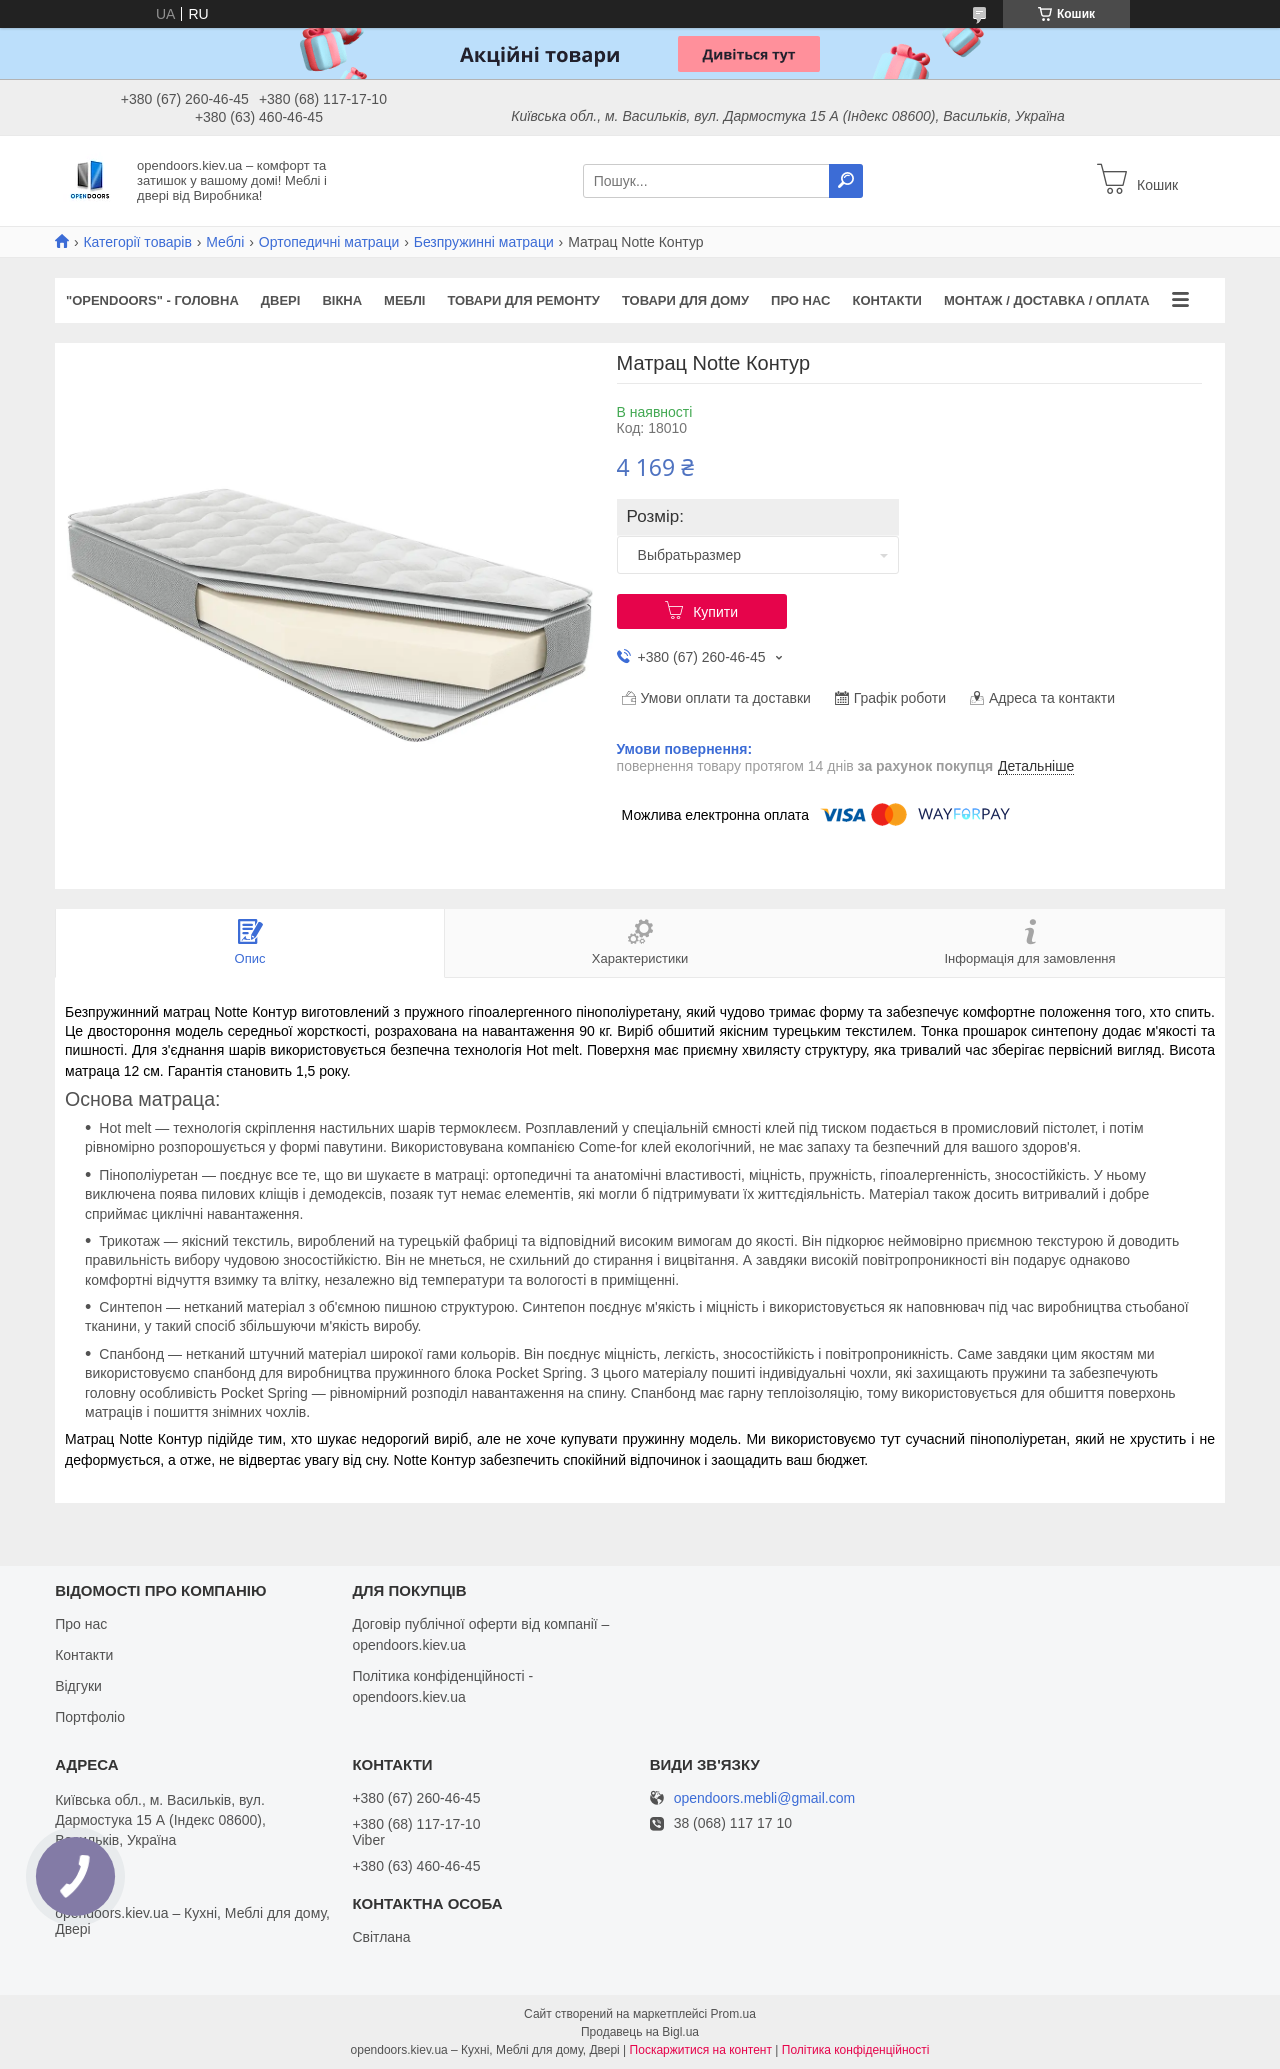  What do you see at coordinates (765, 1798) in the screenshot?
I see `opendoors.mebli@gmail.com` at bounding box center [765, 1798].